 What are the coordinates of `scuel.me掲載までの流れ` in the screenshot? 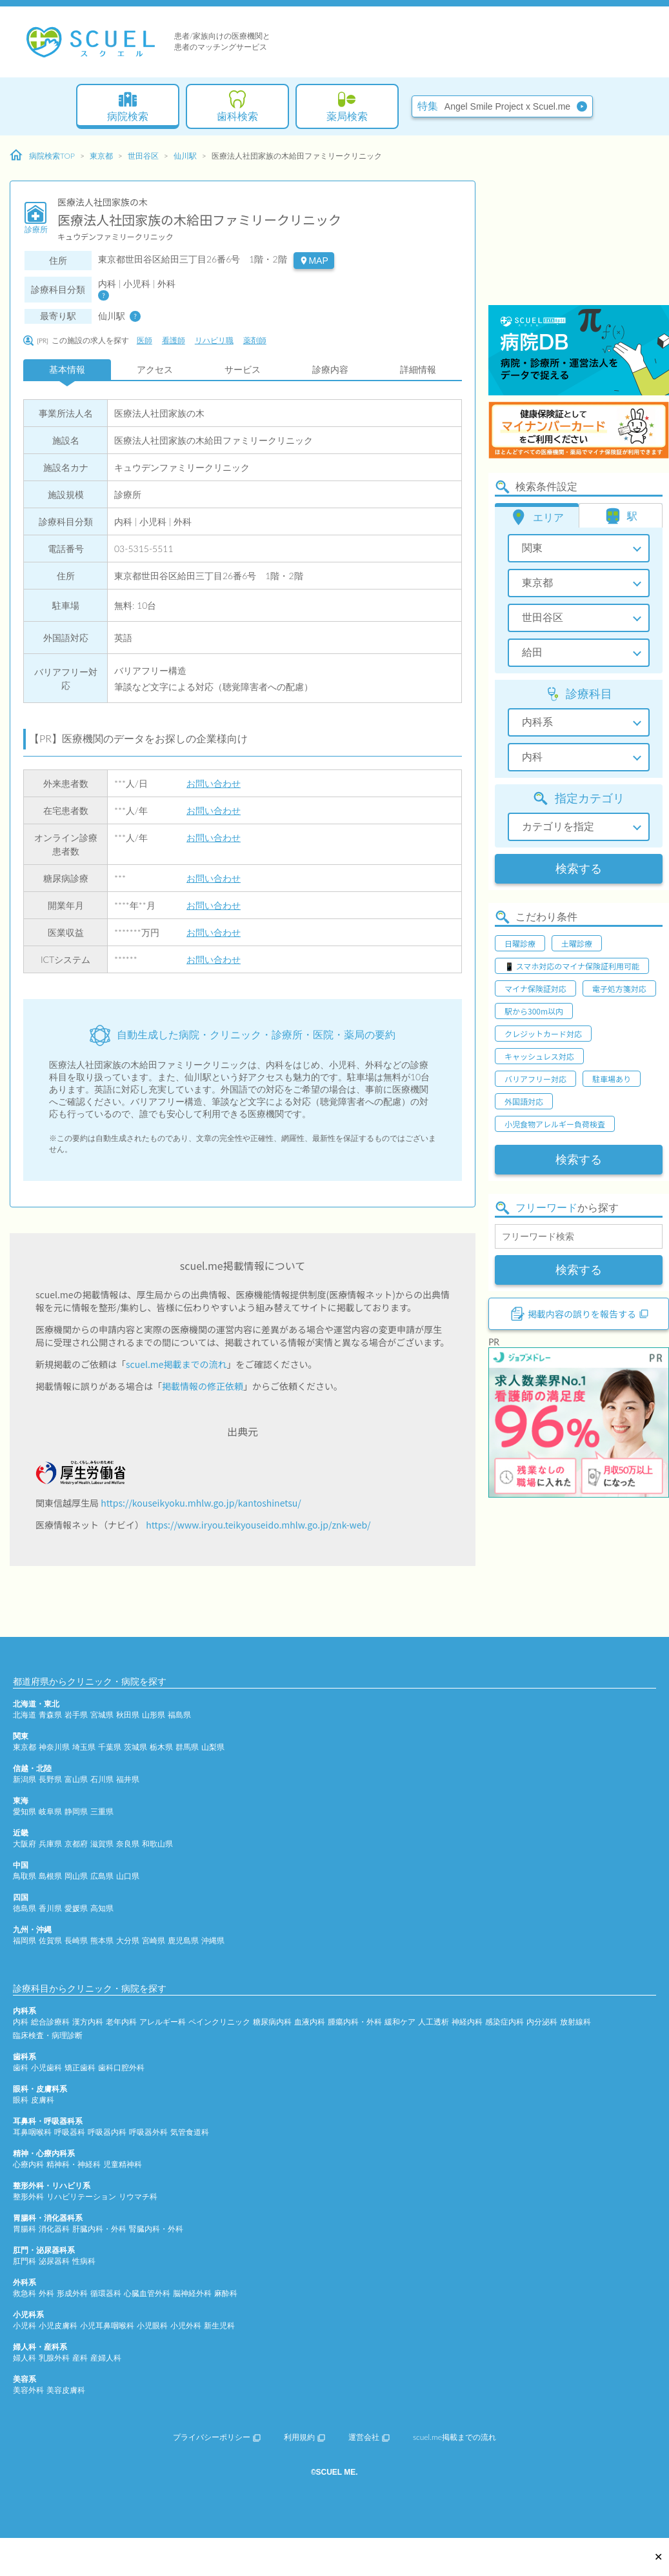 It's located at (176, 1364).